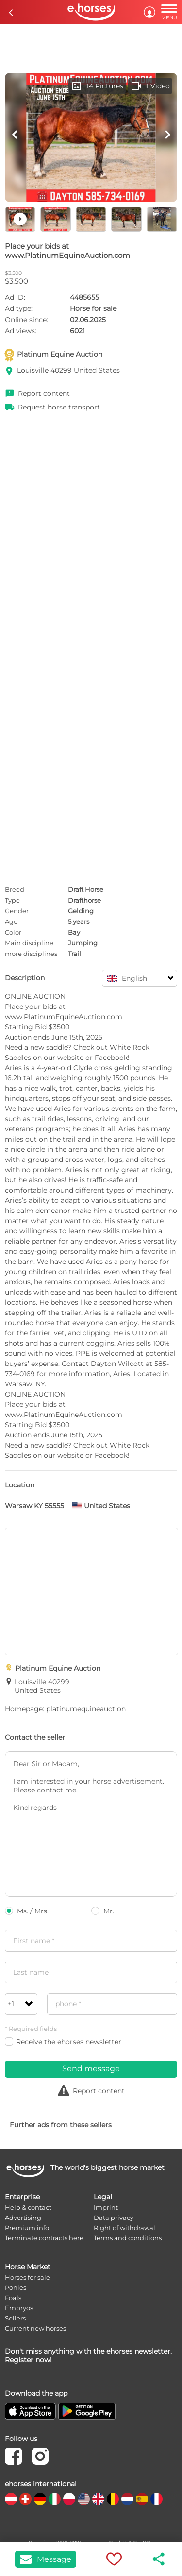 The image size is (182, 2576). What do you see at coordinates (91, 1824) in the screenshot?
I see `Dear Sir or Madam, I am interested in your horse advertisement. Please contact me. Kind regards` at bounding box center [91, 1824].